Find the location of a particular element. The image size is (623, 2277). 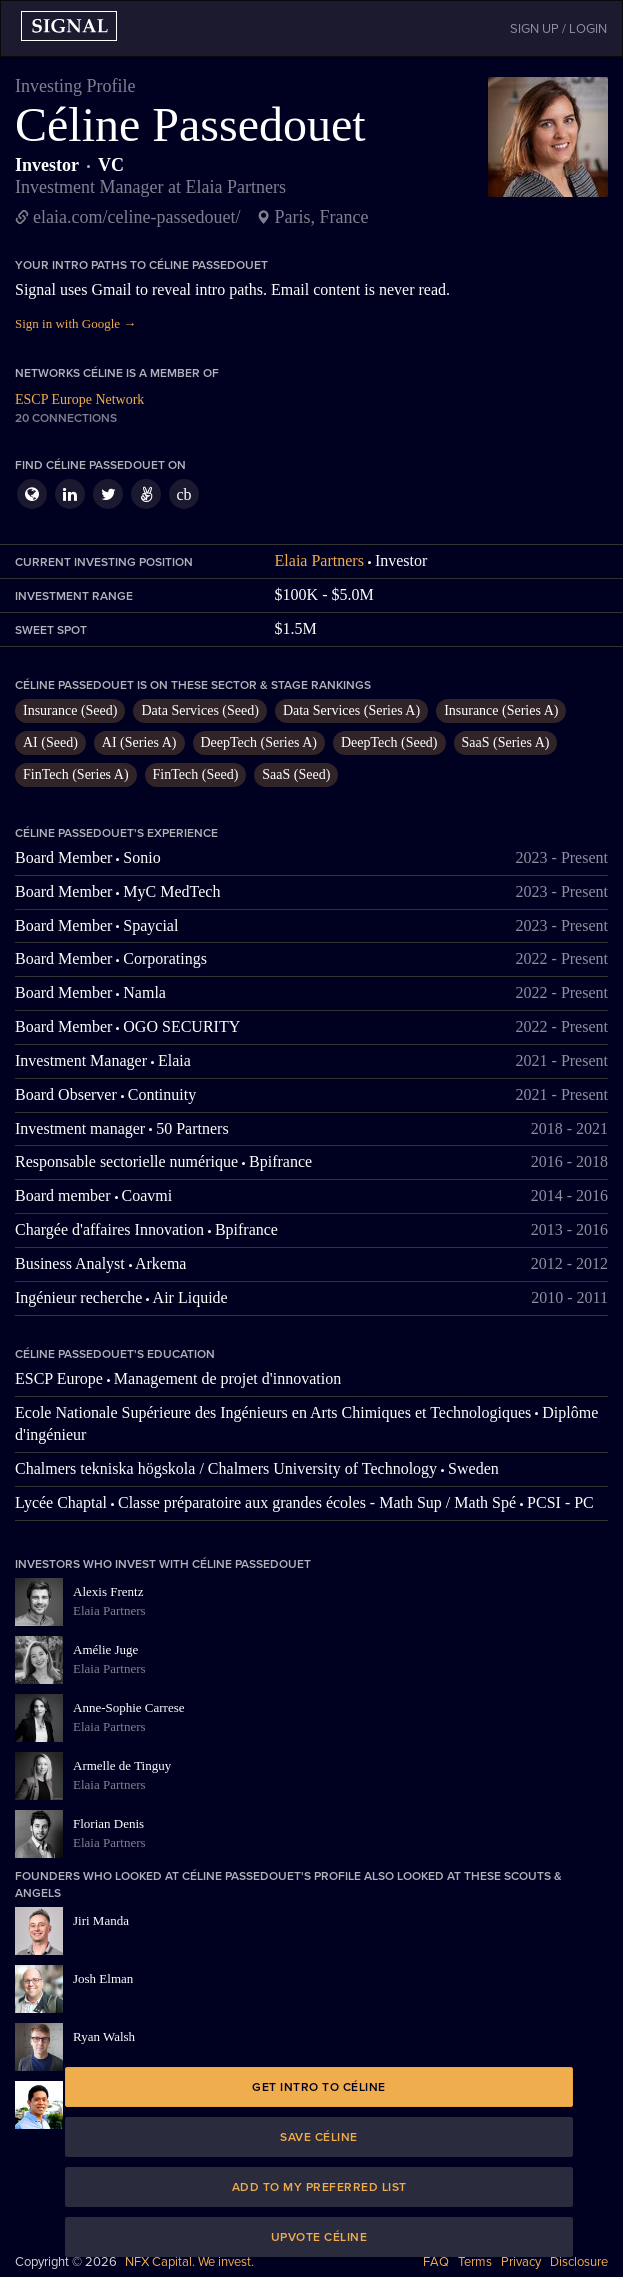

NFX Capital. We invest. is located at coordinates (189, 2262).